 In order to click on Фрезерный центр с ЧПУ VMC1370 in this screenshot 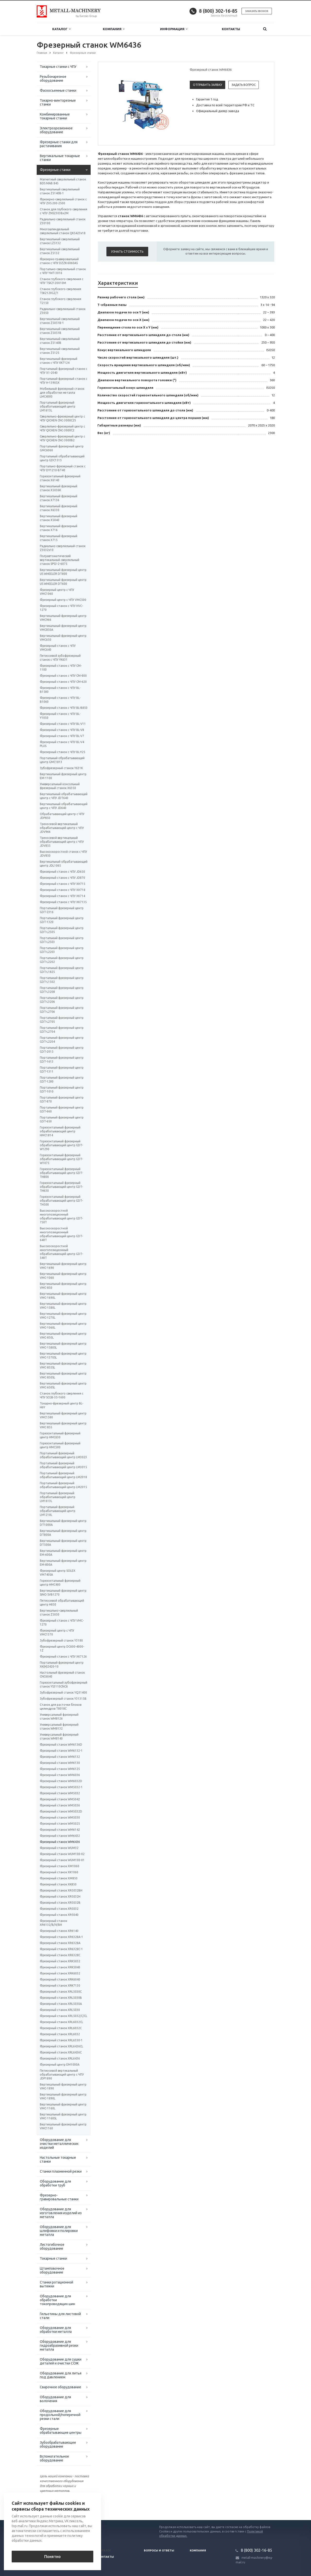, I will do `click(57, 1632)`.